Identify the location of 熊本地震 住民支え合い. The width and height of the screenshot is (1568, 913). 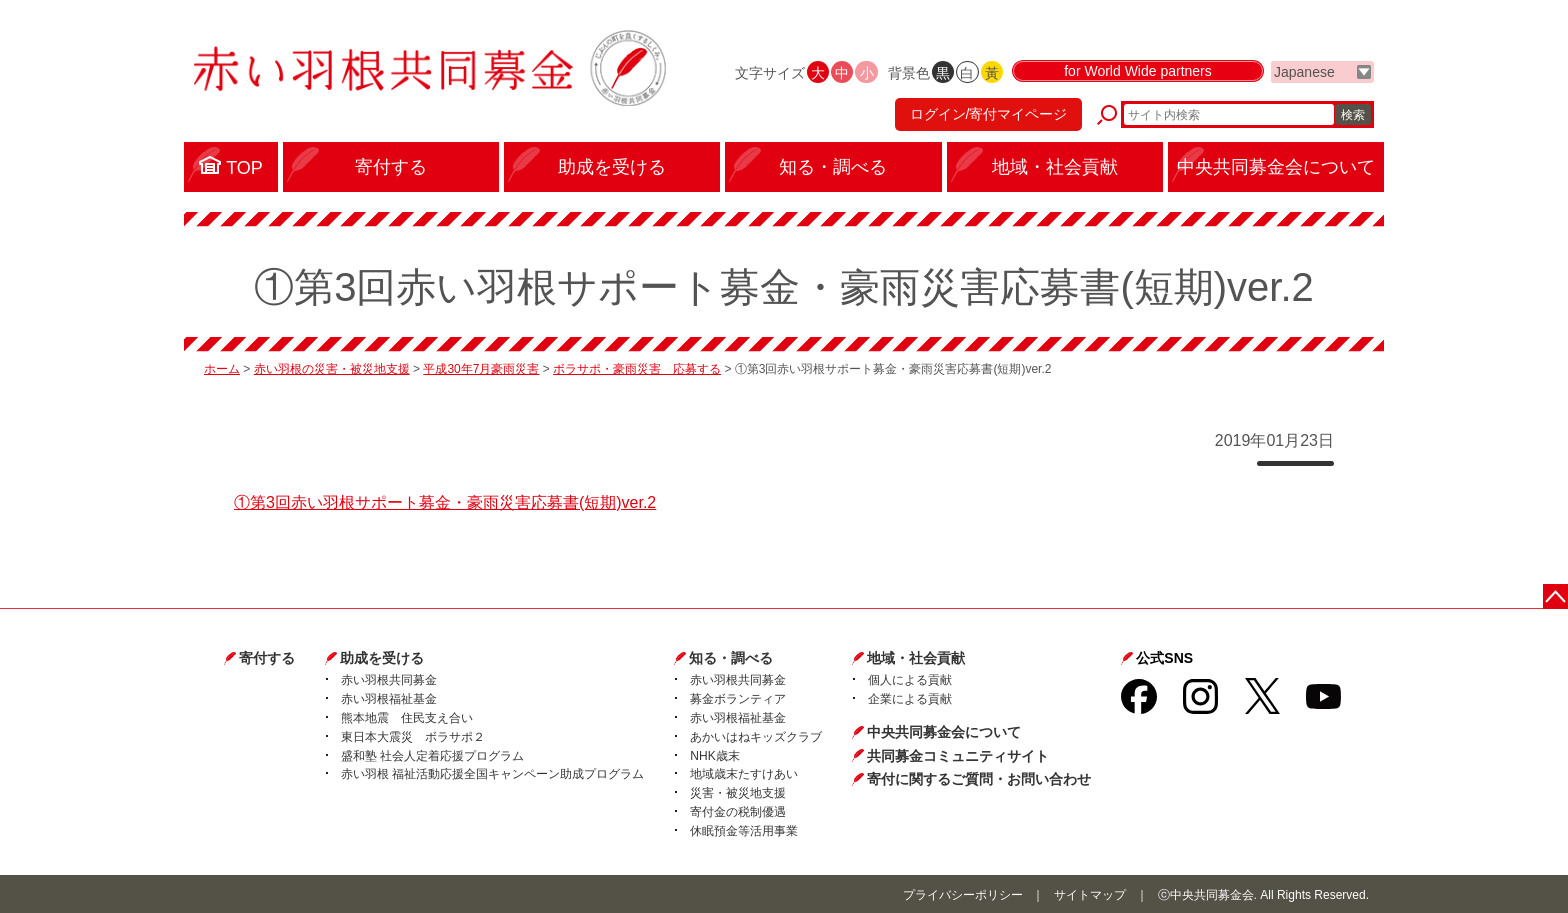
(407, 718).